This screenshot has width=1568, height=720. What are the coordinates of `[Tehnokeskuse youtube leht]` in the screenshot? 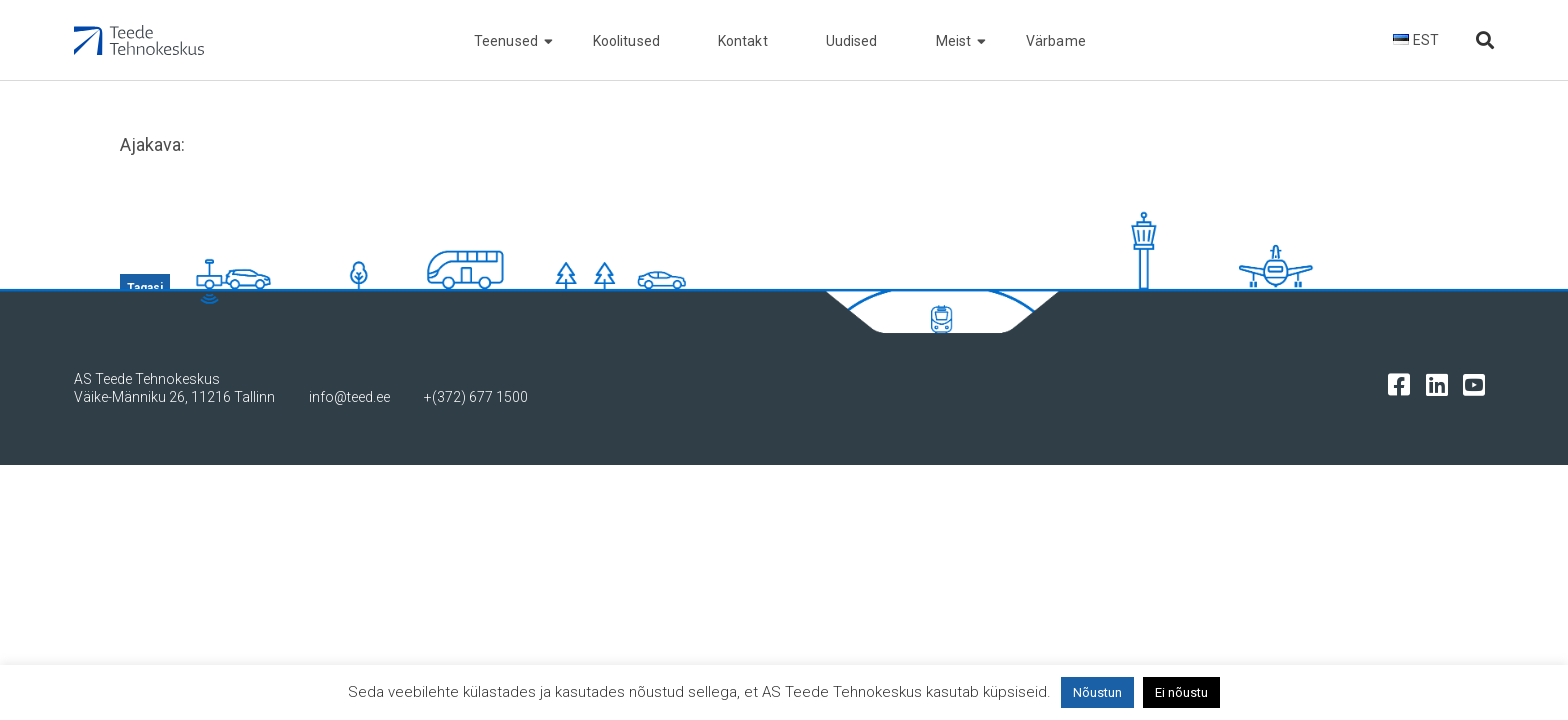 It's located at (1478, 383).